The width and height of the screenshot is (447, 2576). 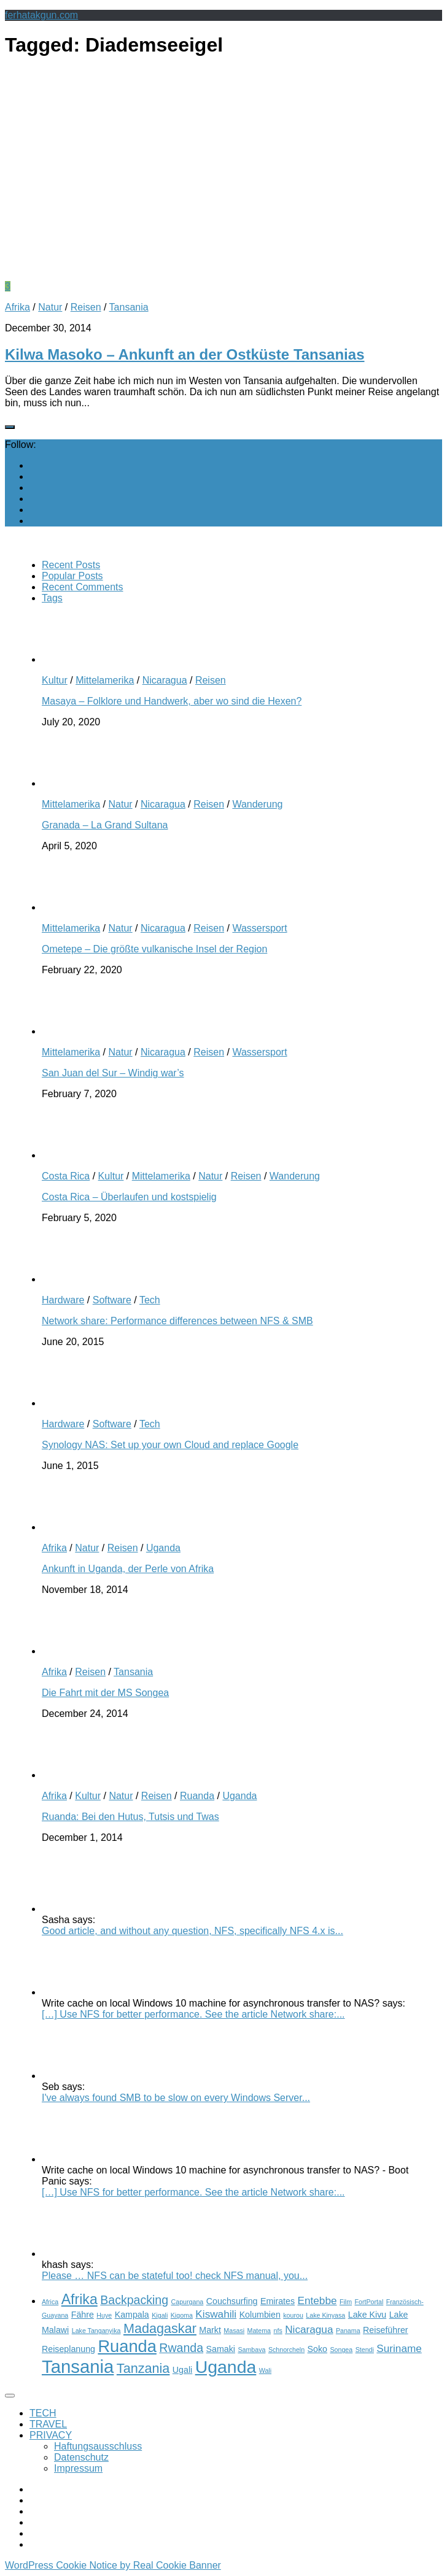 I want to click on Tansania, so click(x=129, y=307).